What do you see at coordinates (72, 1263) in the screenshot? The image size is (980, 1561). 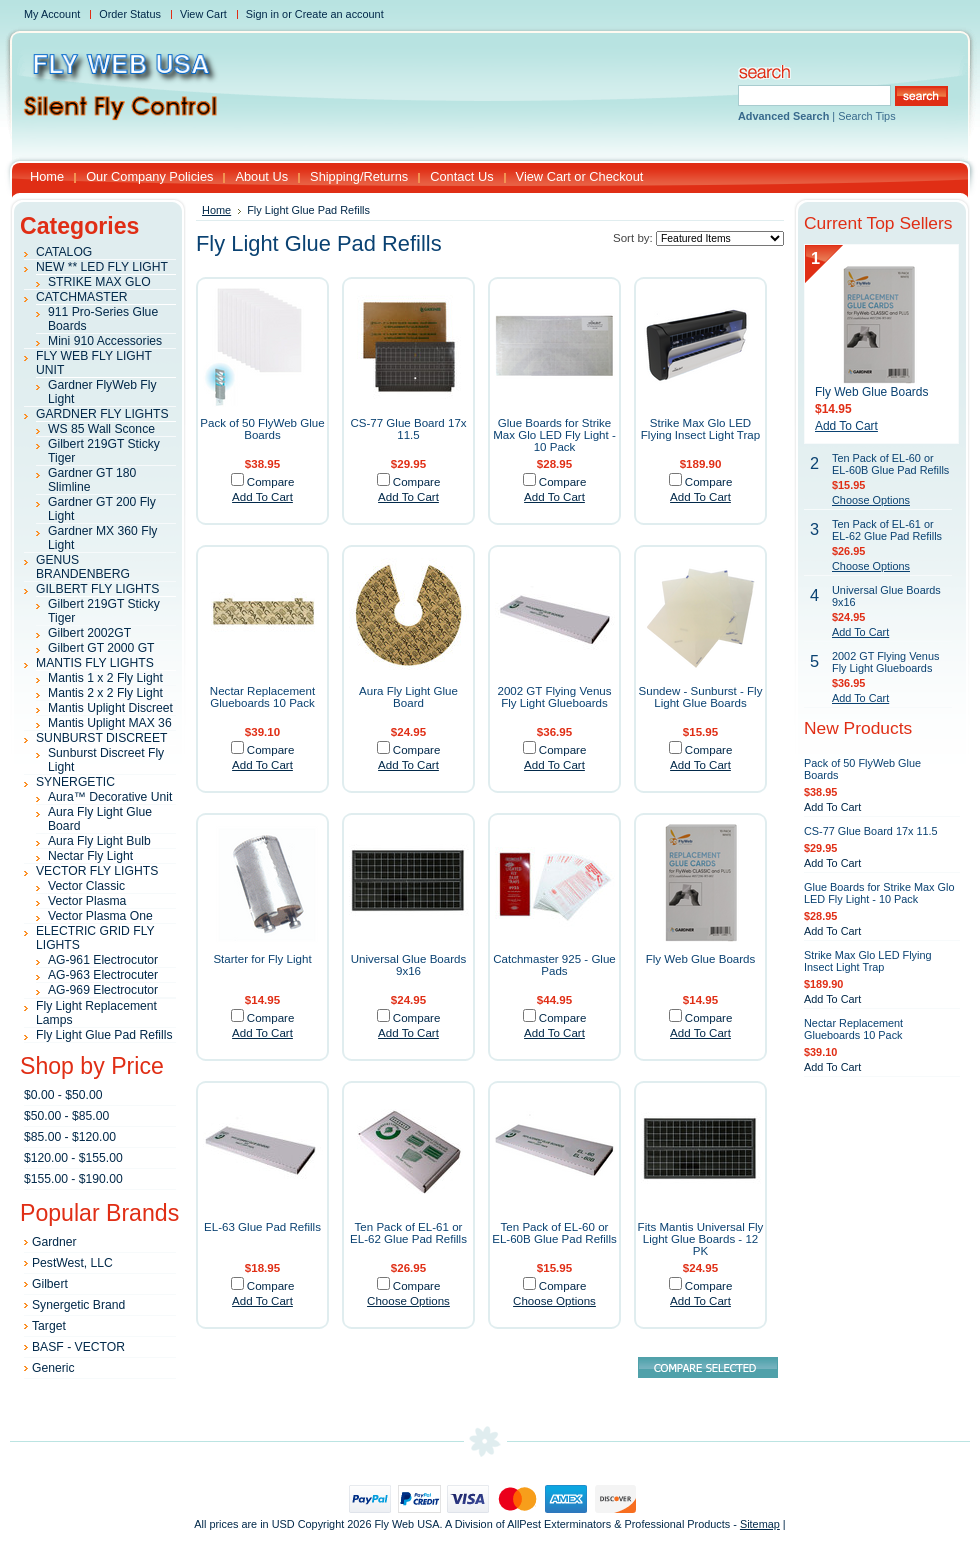 I see `PestWest, LLC` at bounding box center [72, 1263].